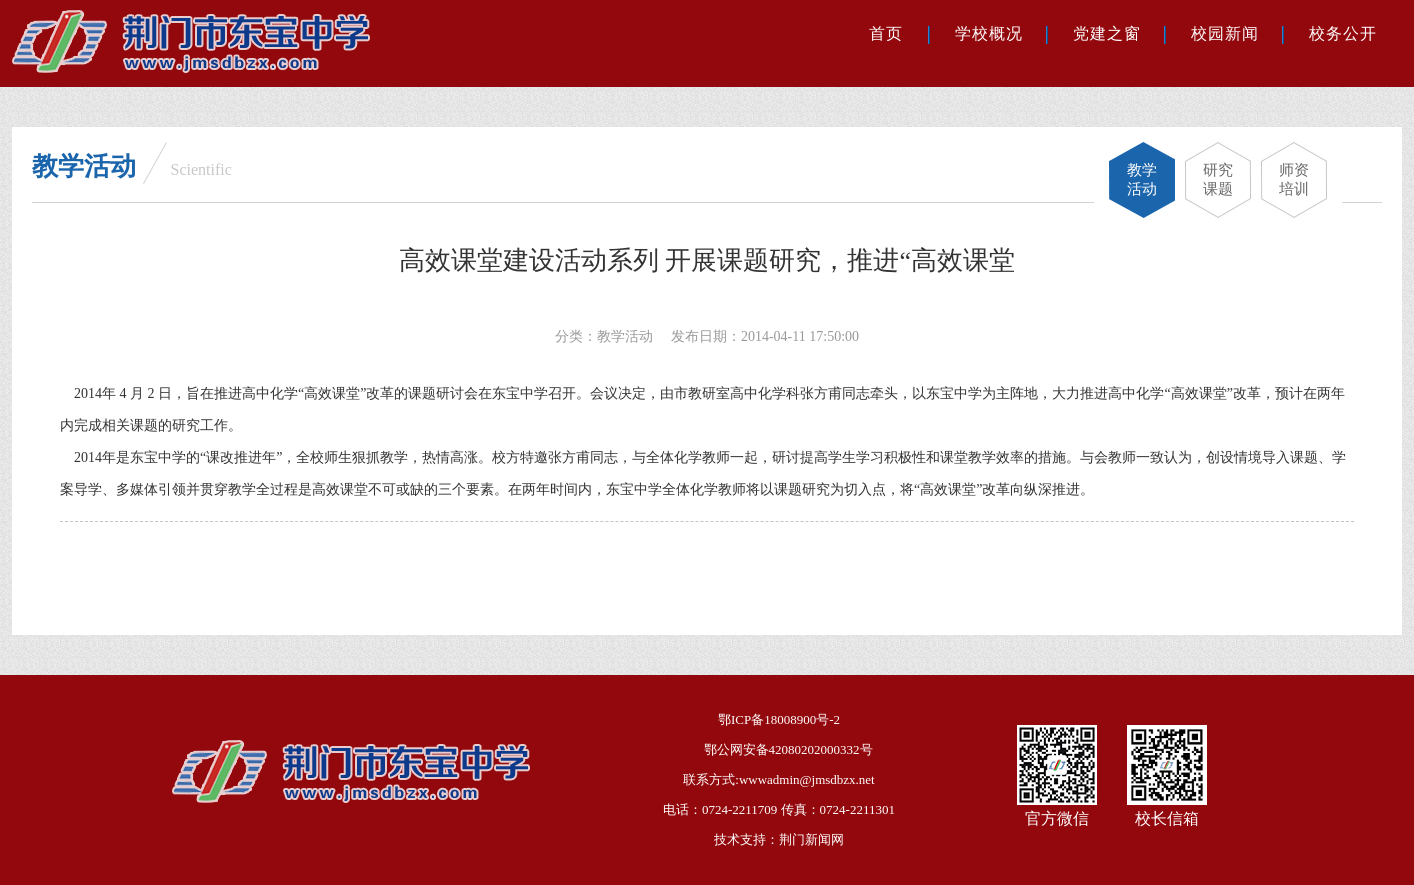  Describe the element at coordinates (1107, 33) in the screenshot. I see `党建之窗` at that location.